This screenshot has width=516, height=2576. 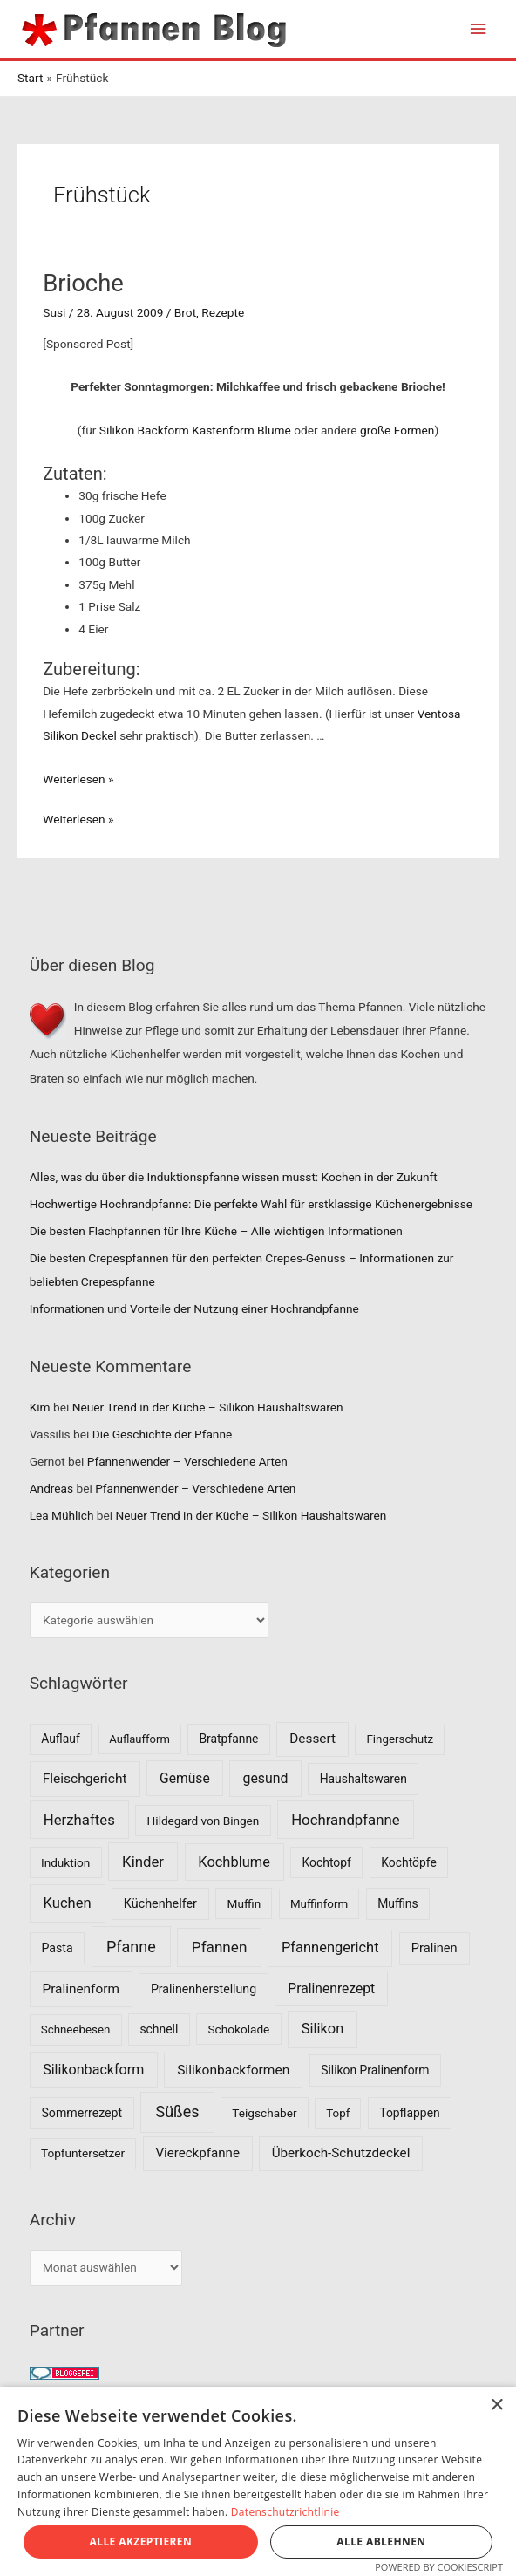 What do you see at coordinates (265, 1778) in the screenshot?
I see `gesund [gesund (20 Einträge)]` at bounding box center [265, 1778].